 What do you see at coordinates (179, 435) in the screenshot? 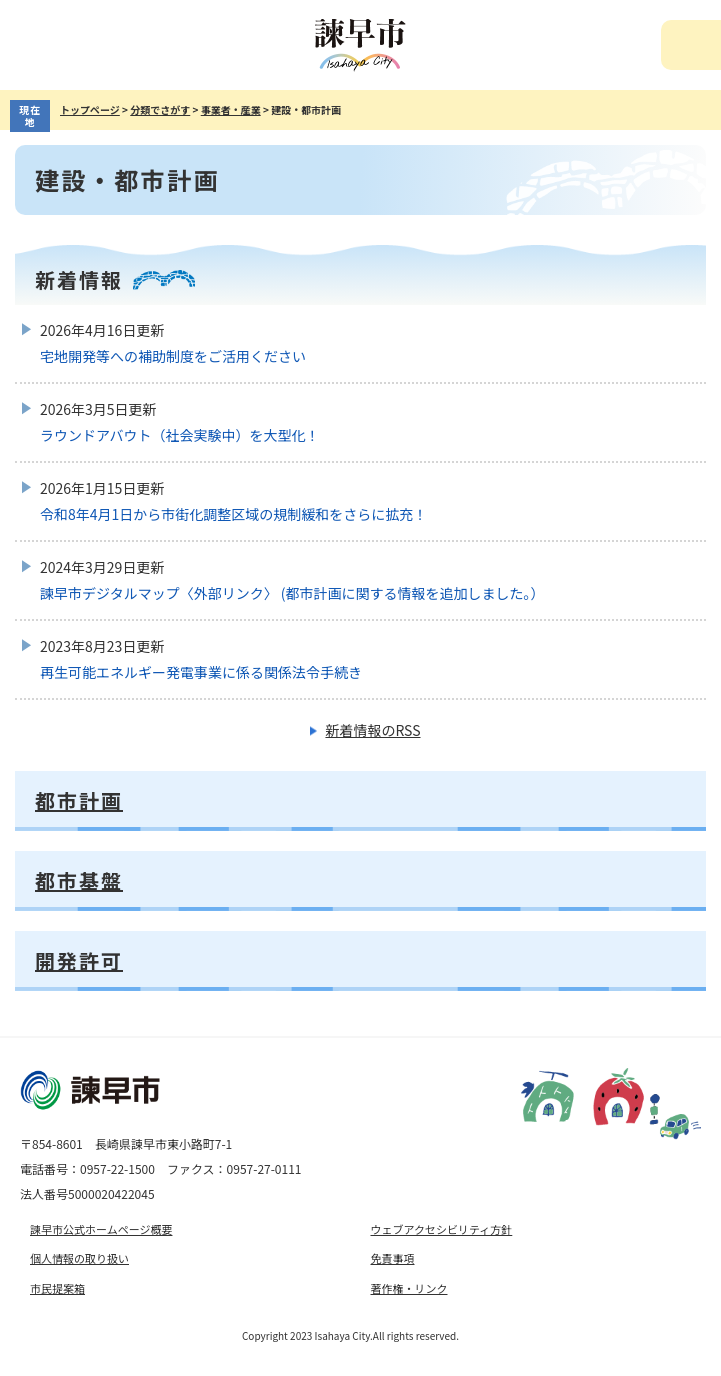
I see `ラウンドアバウト（社会実験中）を大型化！` at bounding box center [179, 435].